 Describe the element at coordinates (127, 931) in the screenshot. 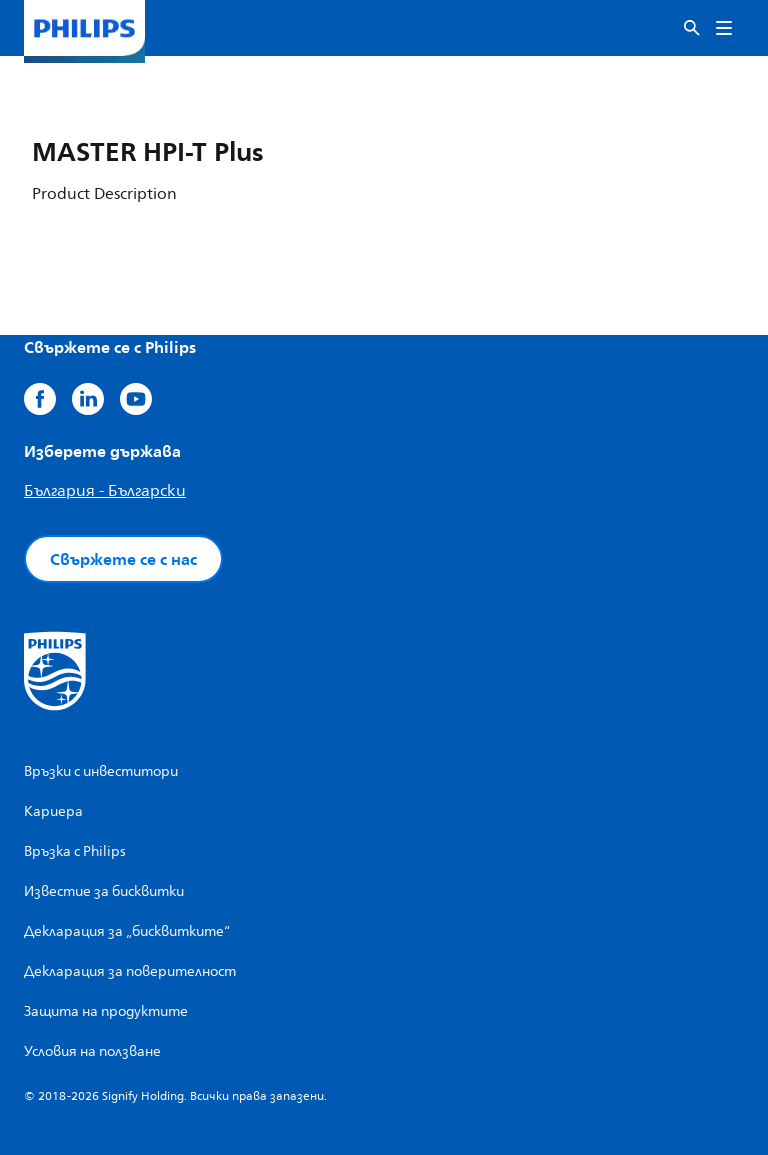

I see `Декларация за „бисквитките“` at that location.